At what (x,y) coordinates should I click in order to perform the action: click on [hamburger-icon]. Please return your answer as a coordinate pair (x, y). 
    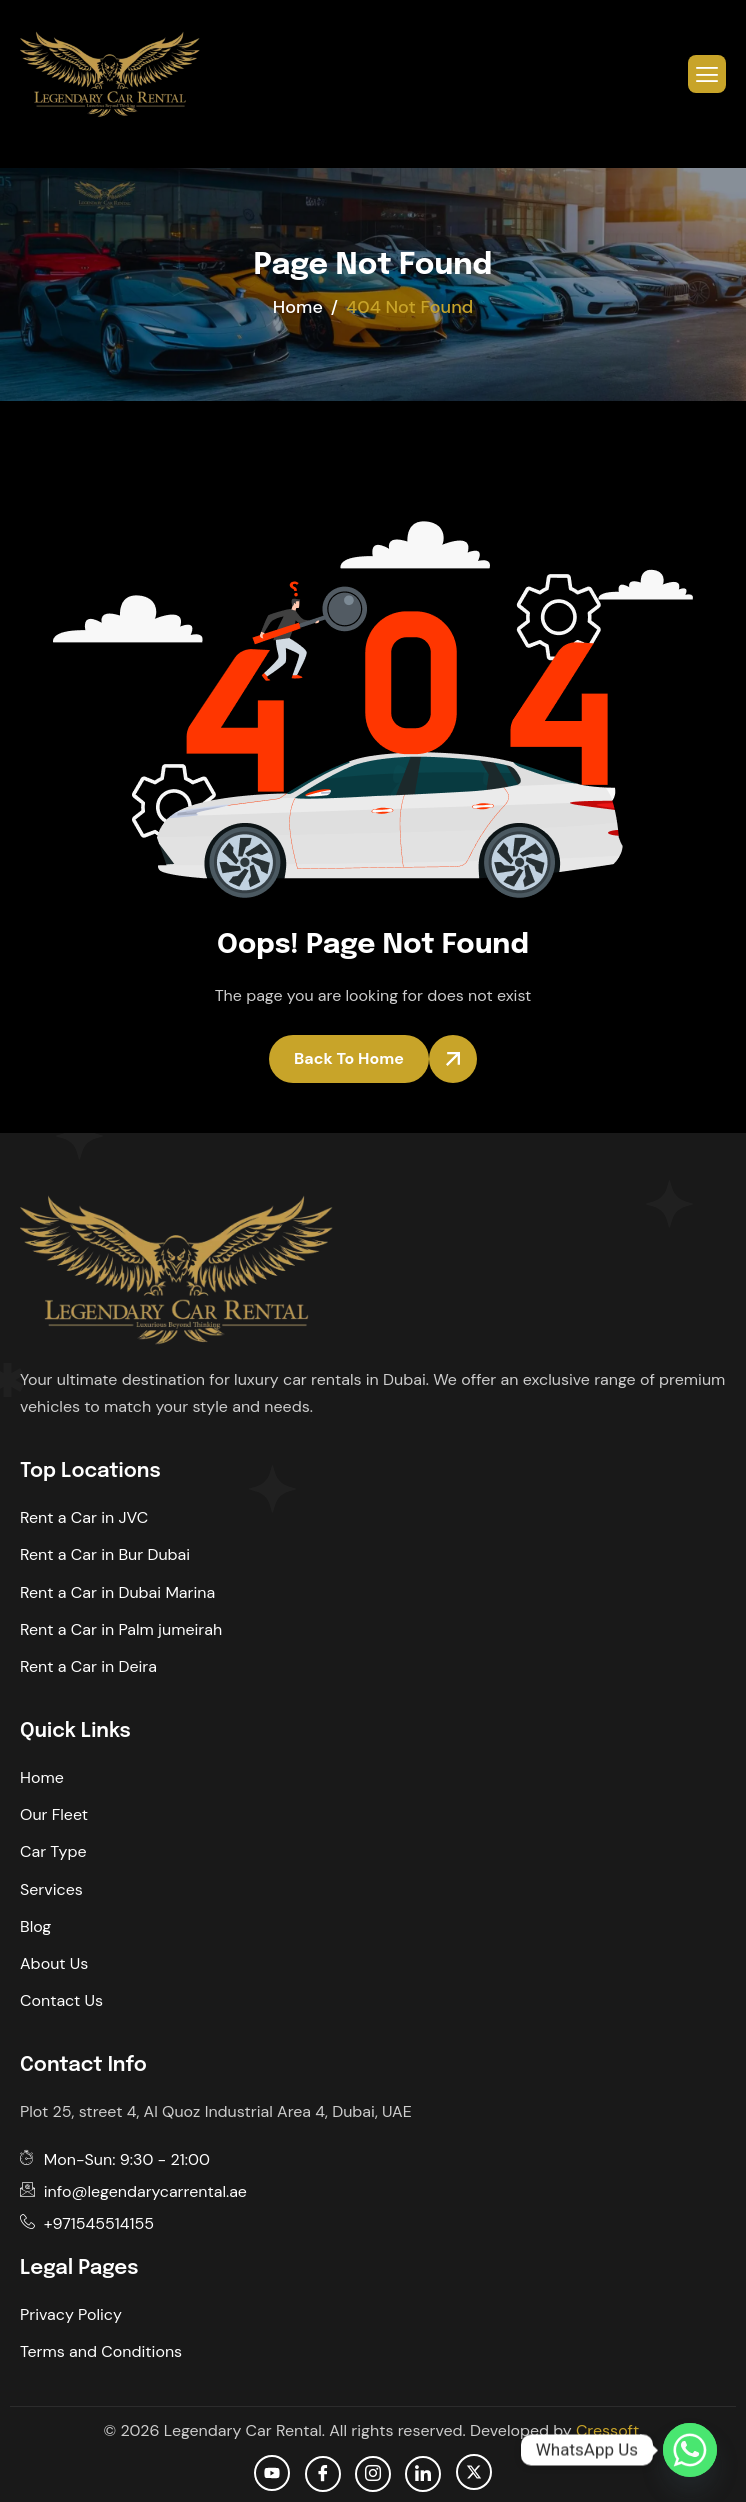
    Looking at the image, I should click on (707, 74).